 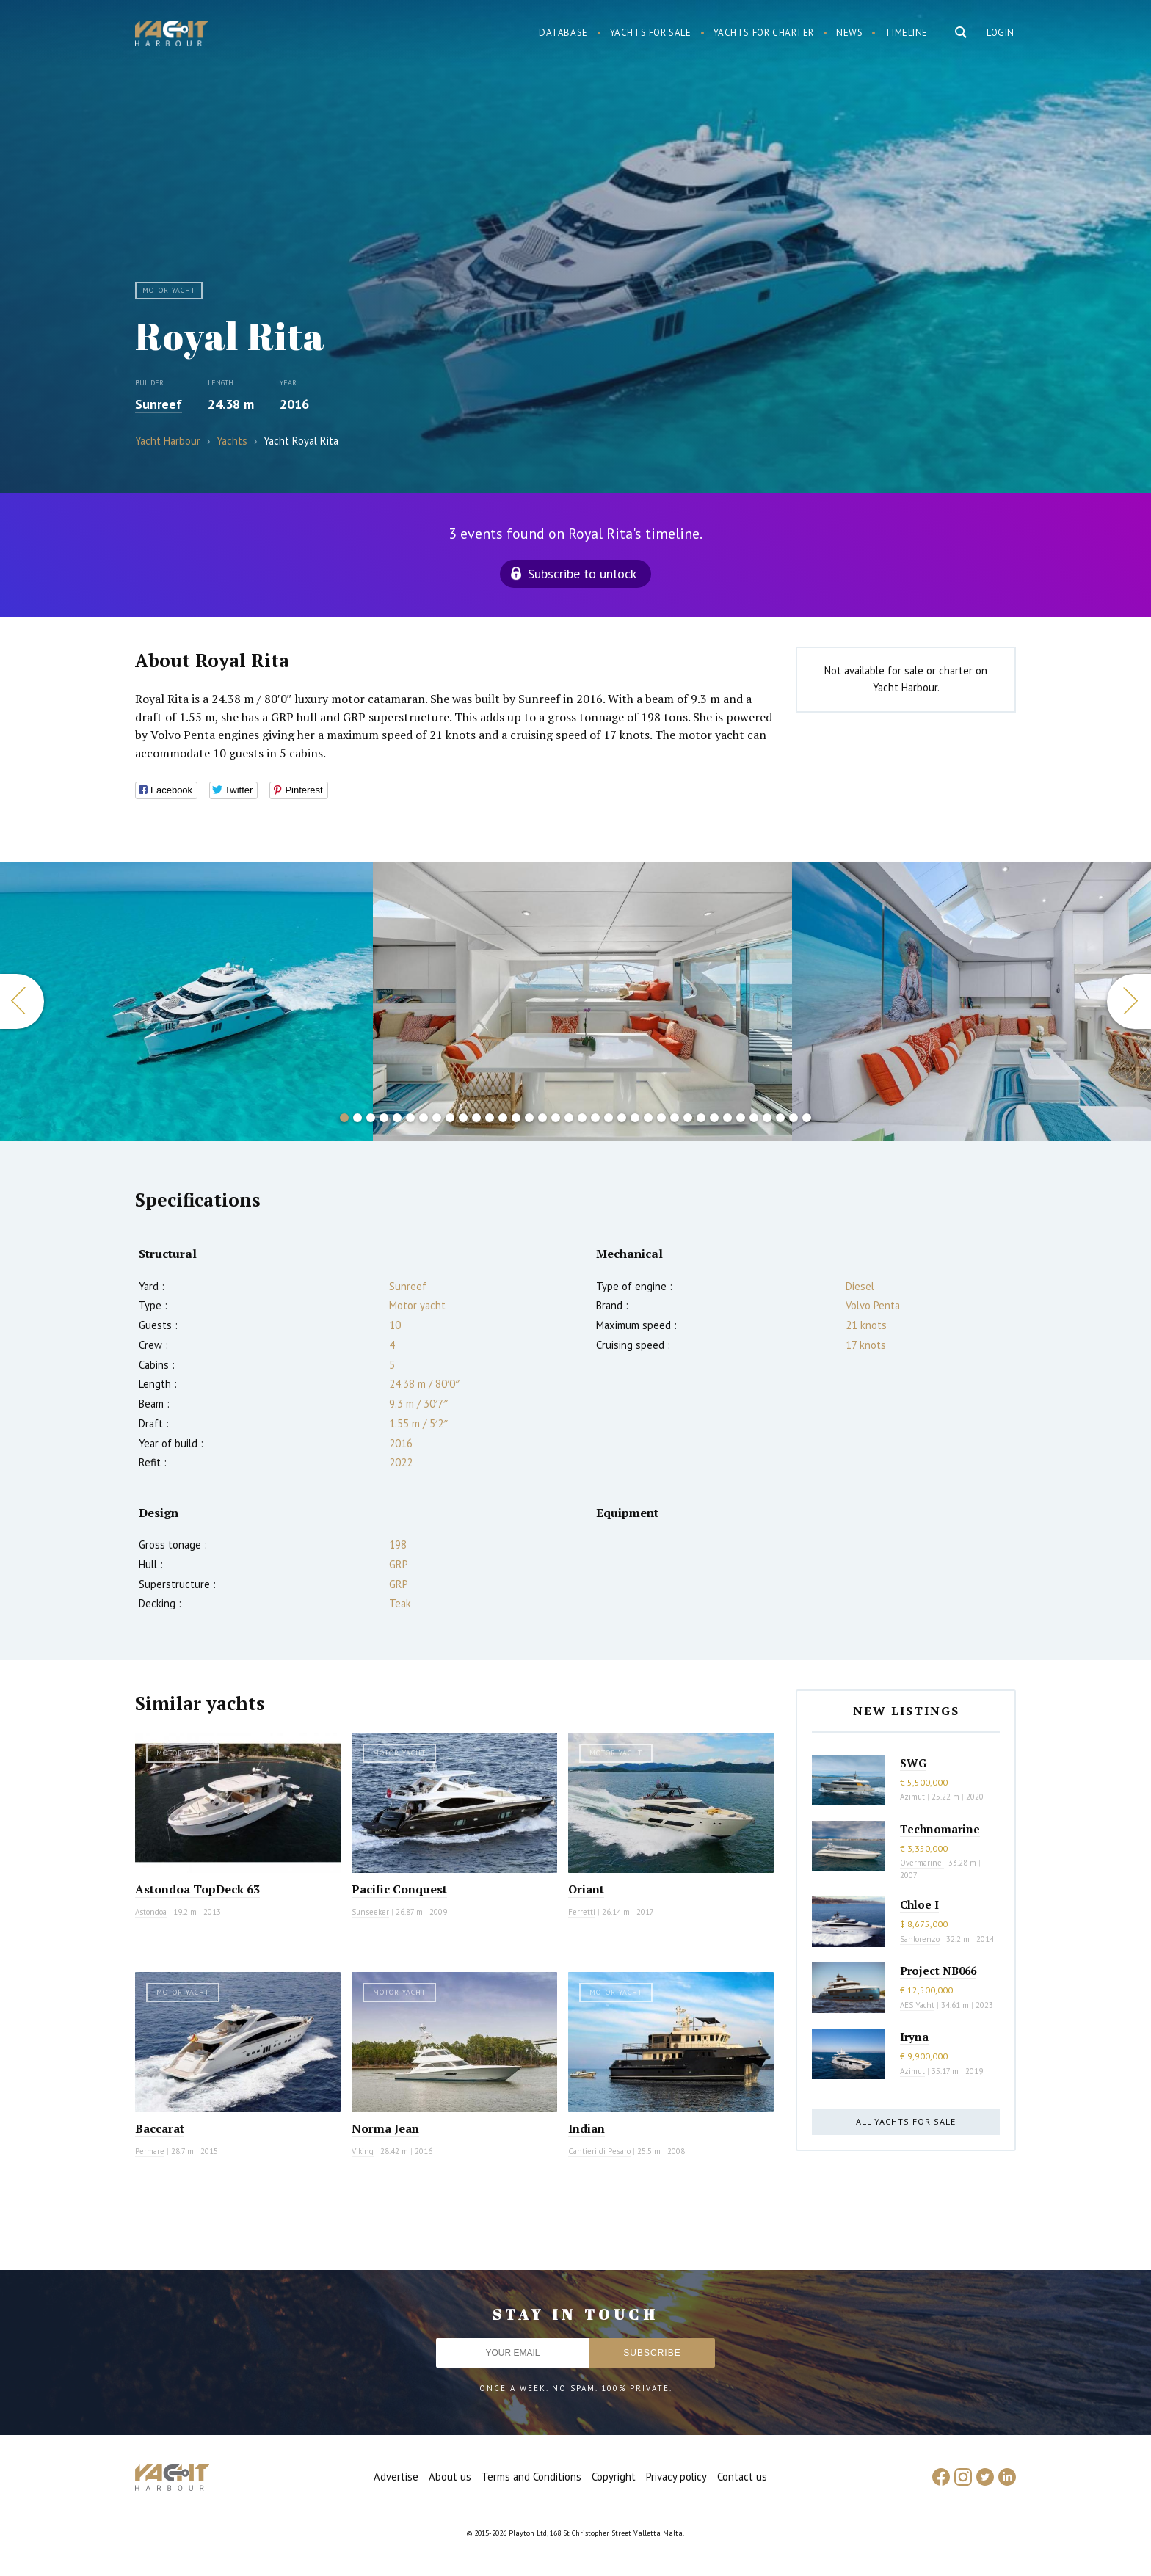 What do you see at coordinates (463, 1117) in the screenshot?
I see `10 [button]` at bounding box center [463, 1117].